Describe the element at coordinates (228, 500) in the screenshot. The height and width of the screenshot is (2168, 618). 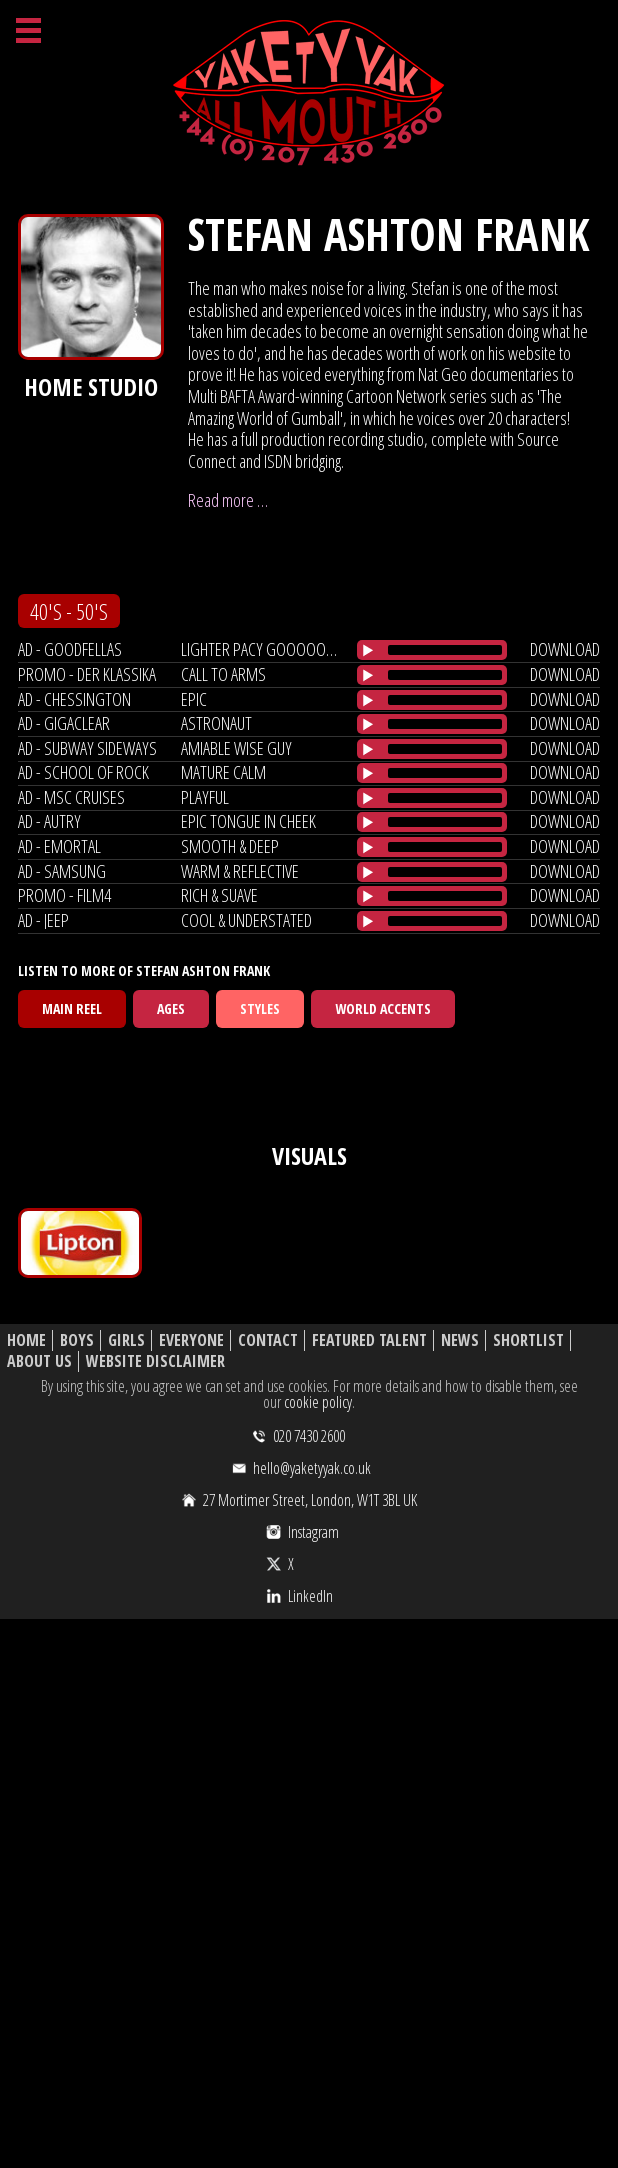
I see `Read more …` at that location.